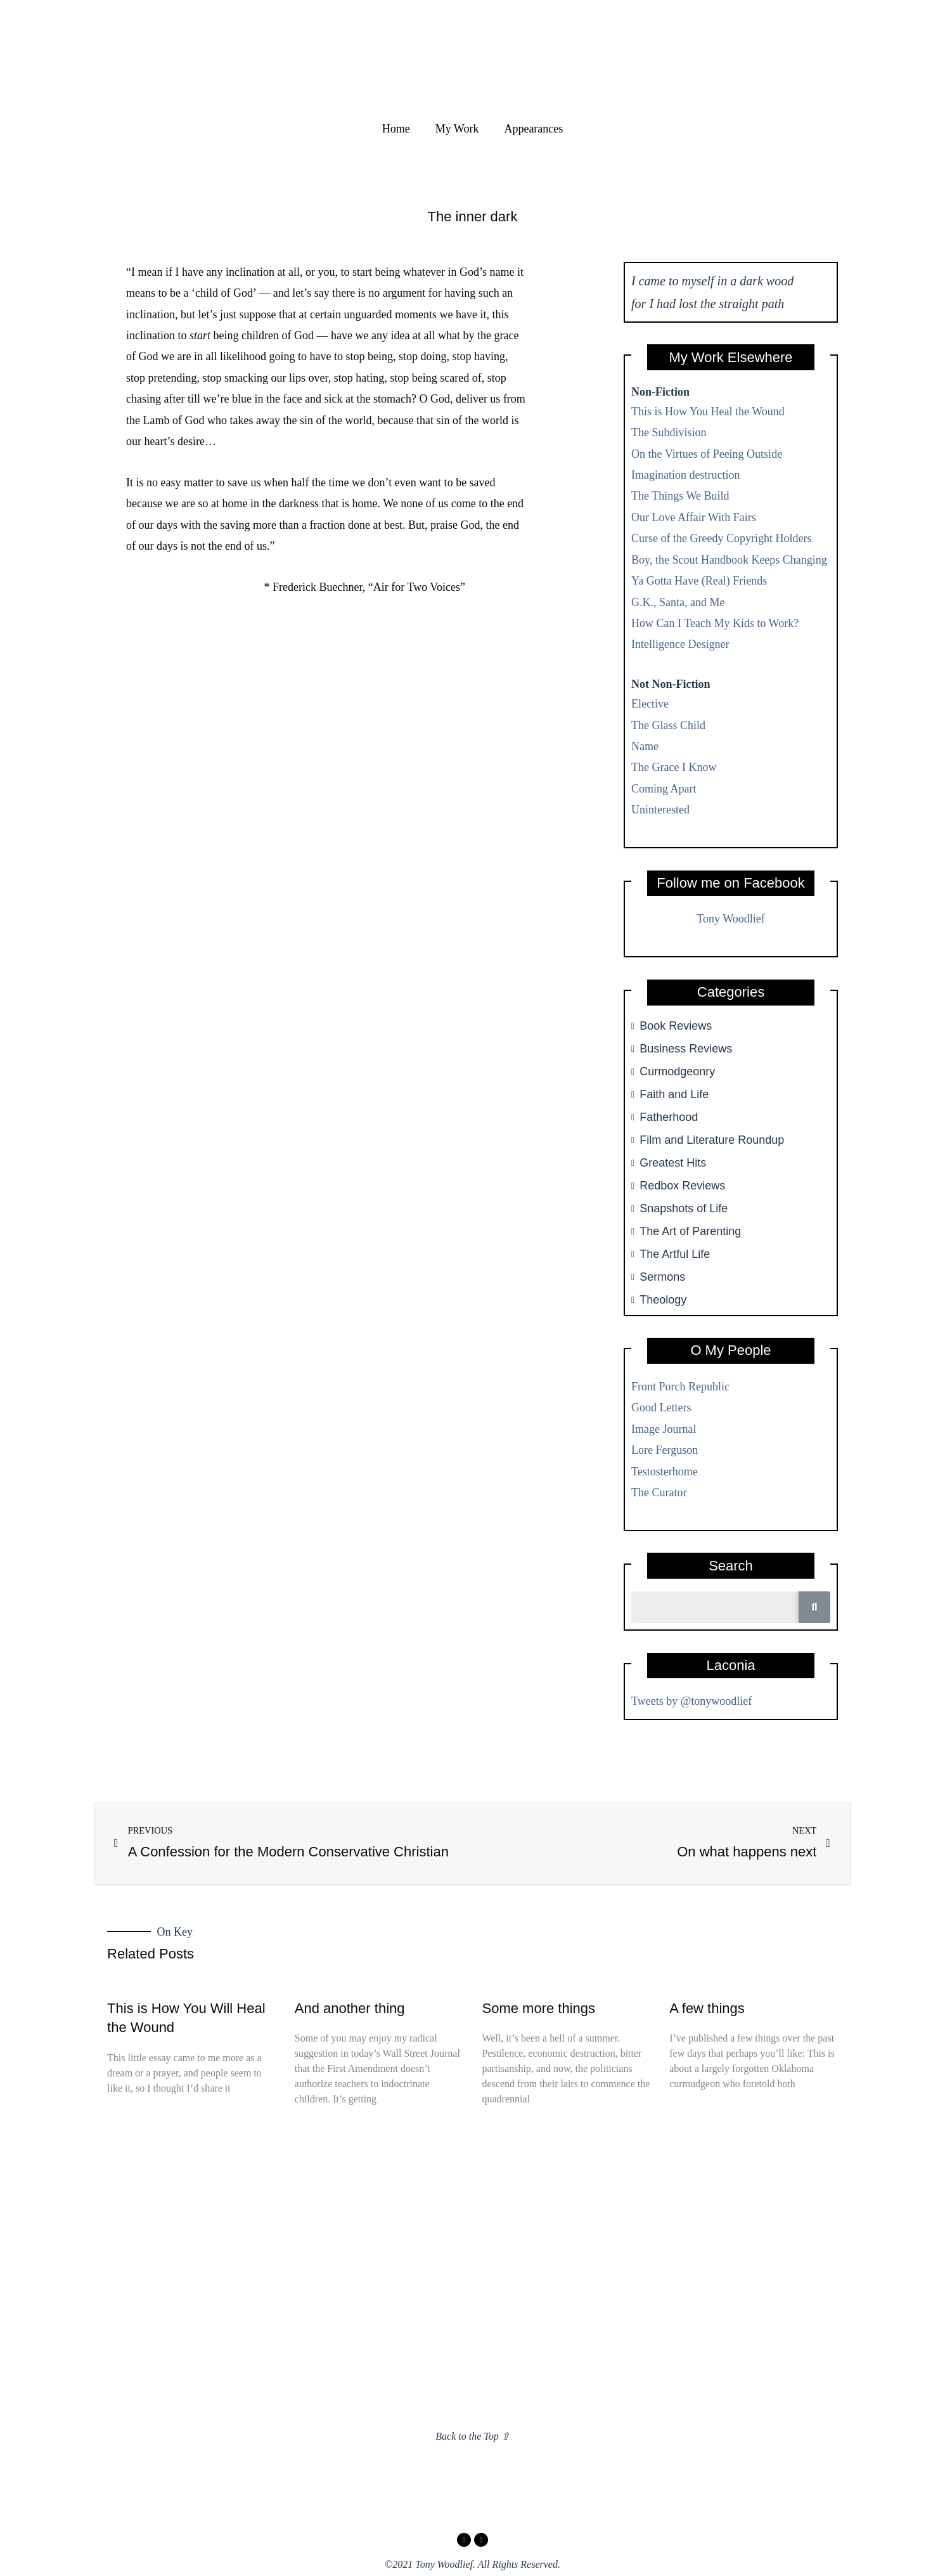 The image size is (945, 2576). What do you see at coordinates (685, 475) in the screenshot?
I see `Imagination destruction` at bounding box center [685, 475].